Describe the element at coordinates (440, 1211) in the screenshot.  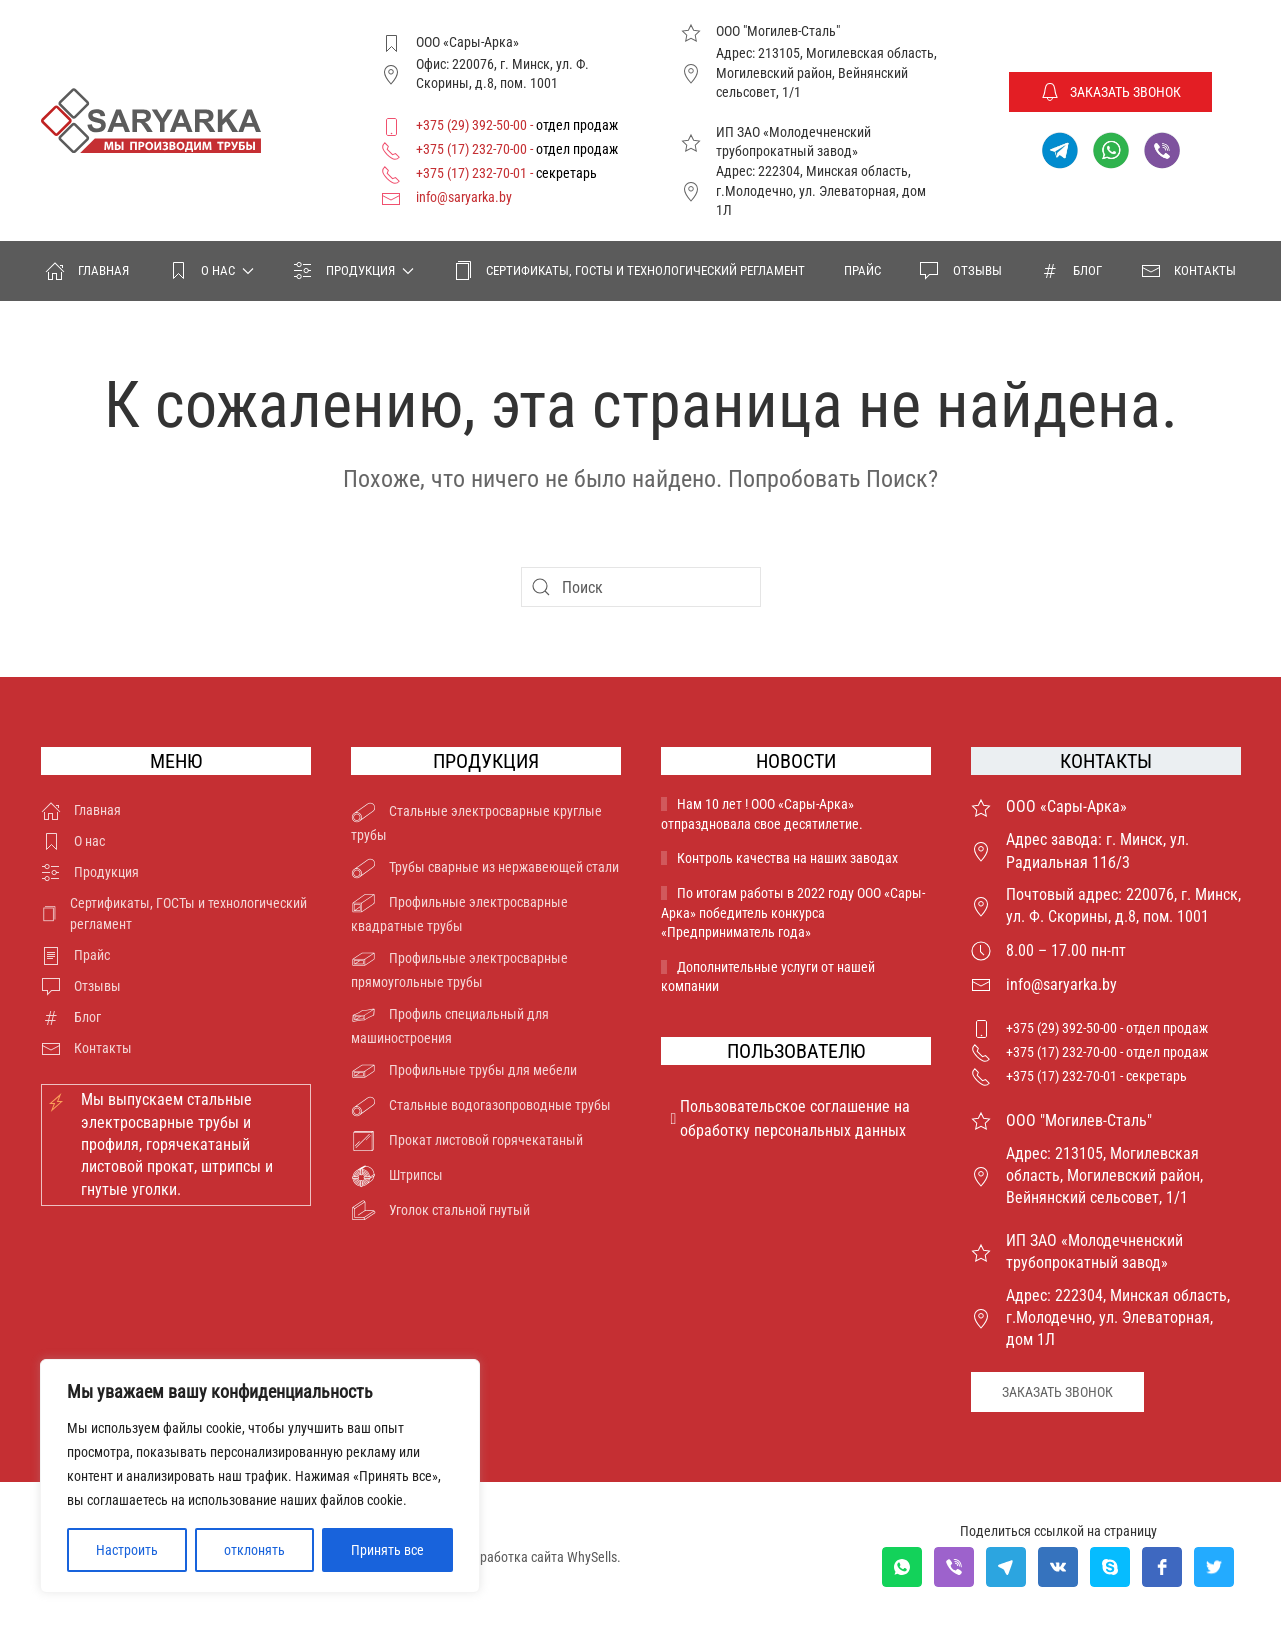
I see `Уголок стальной гнутый` at that location.